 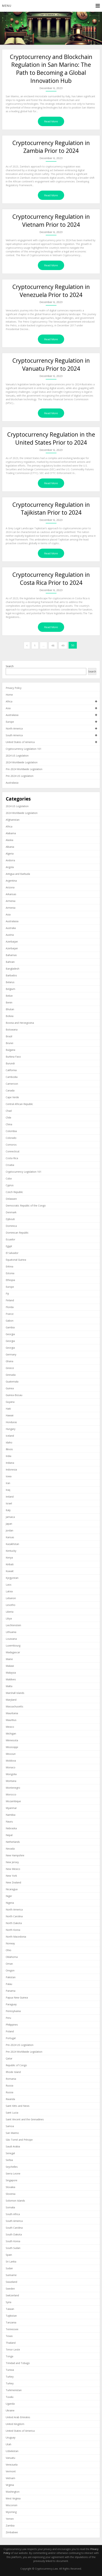 What do you see at coordinates (9, 840) in the screenshot?
I see `Alaska` at bounding box center [9, 840].